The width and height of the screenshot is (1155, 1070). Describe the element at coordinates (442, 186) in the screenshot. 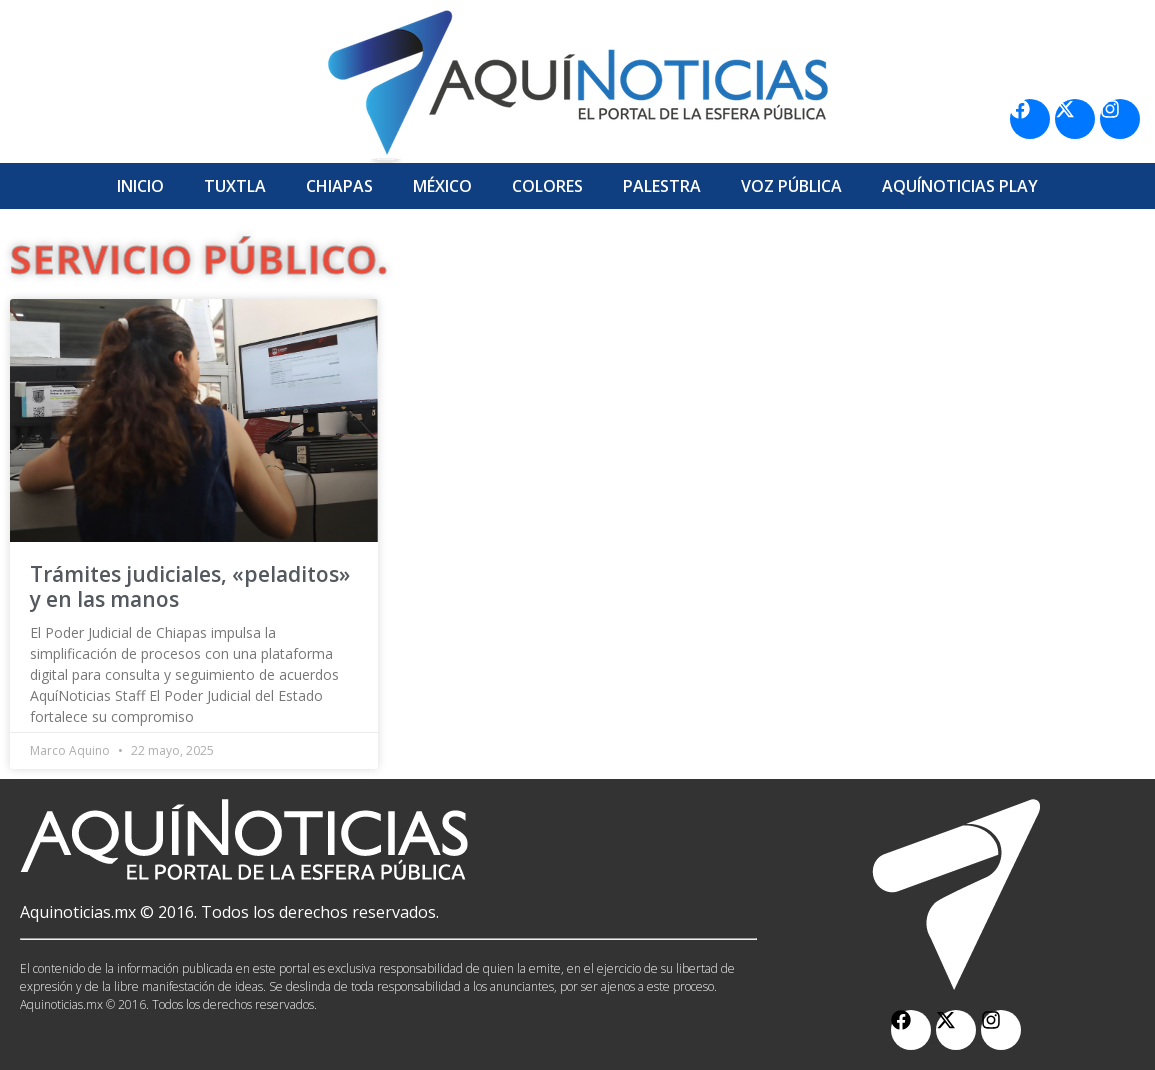

I see `México` at that location.